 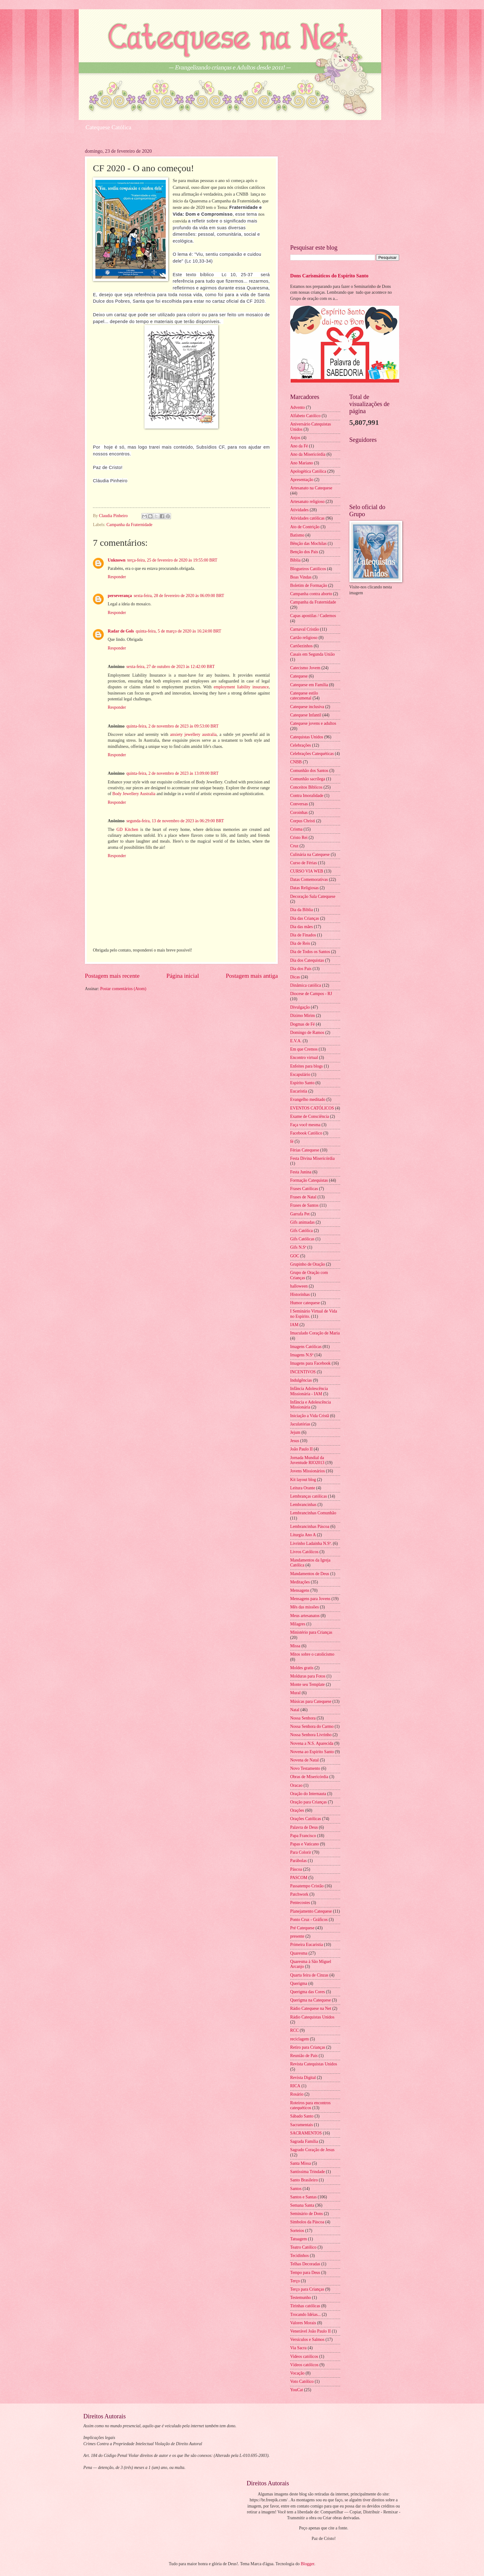 I want to click on Tatuagem, so click(x=298, y=2239).